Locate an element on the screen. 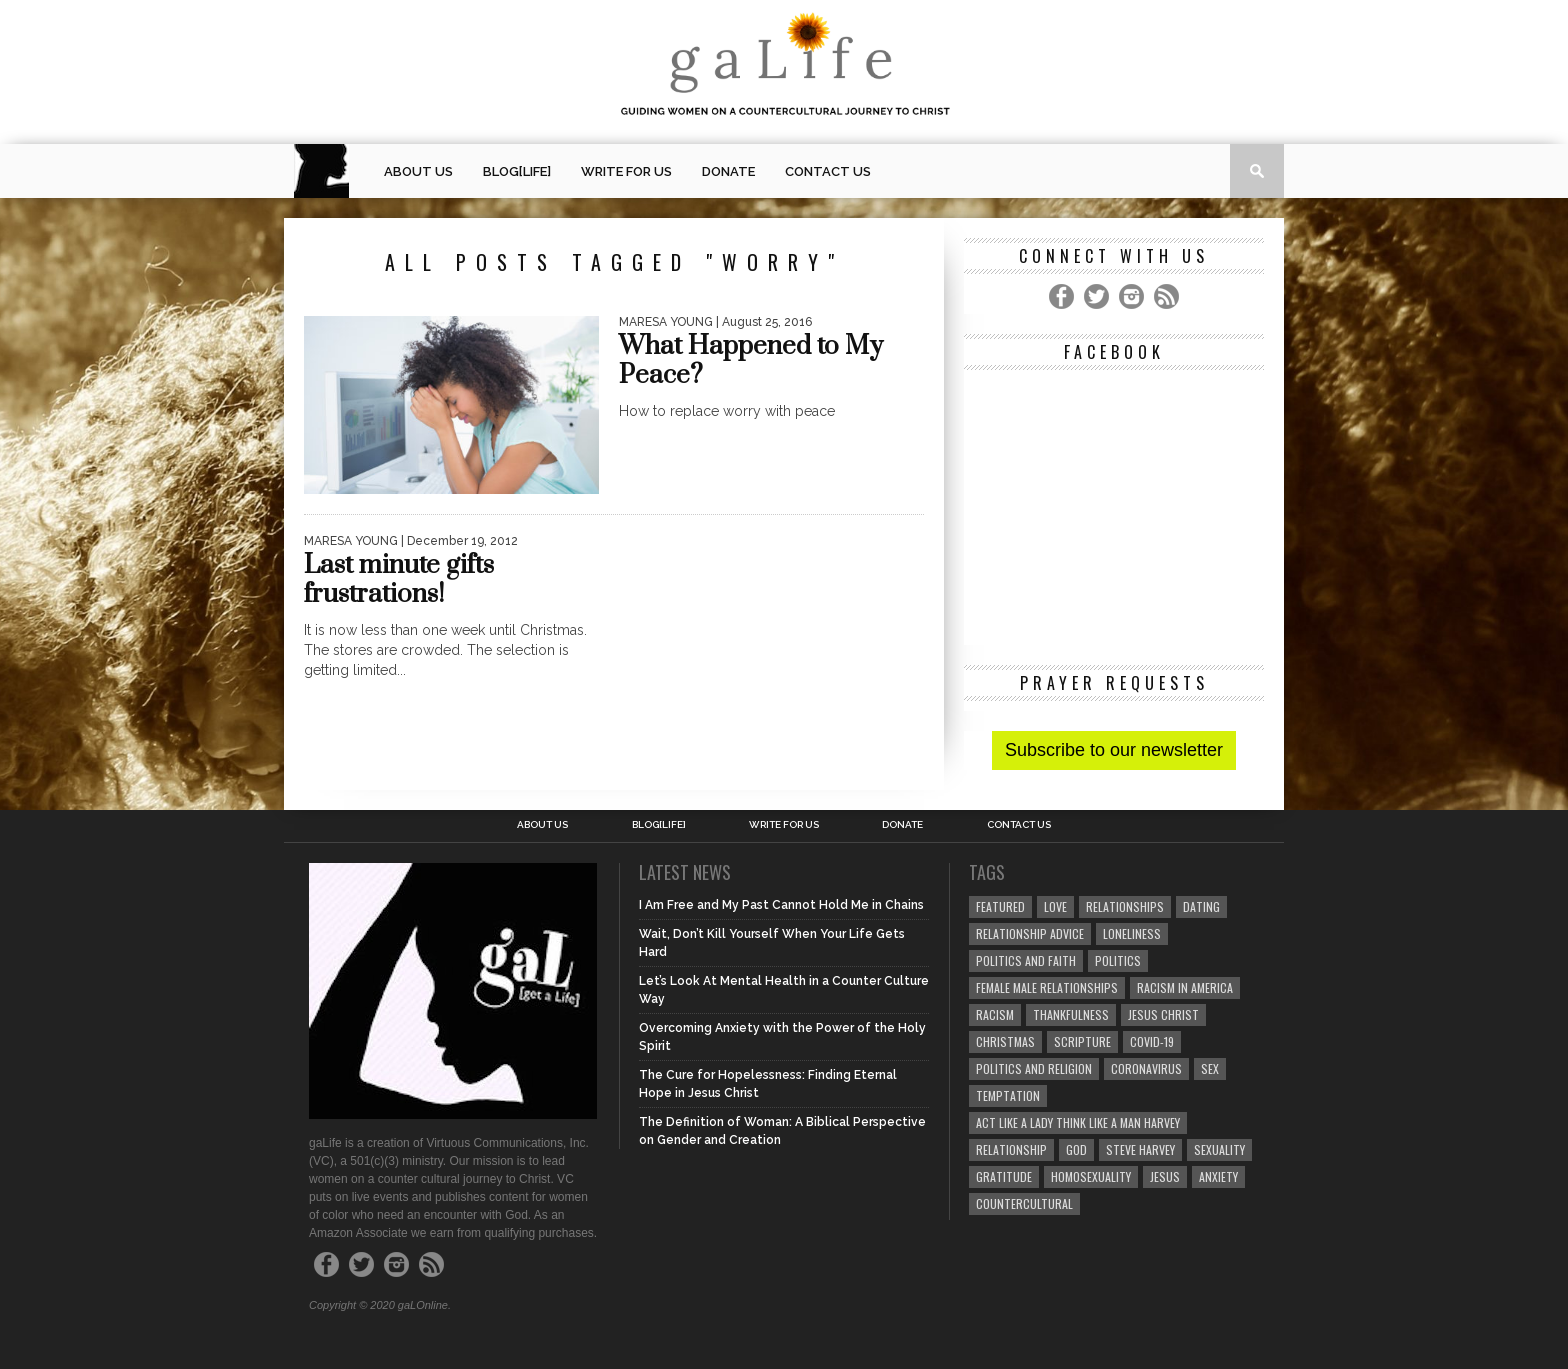  Politics and Religion is located at coordinates (1034, 1068).